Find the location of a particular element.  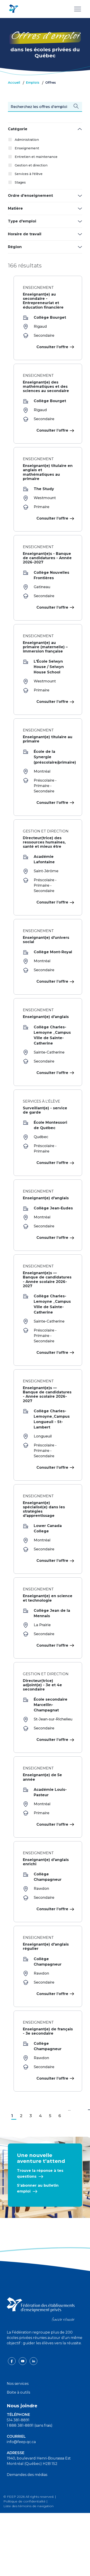

Services à l'élève is located at coordinates (29, 174).